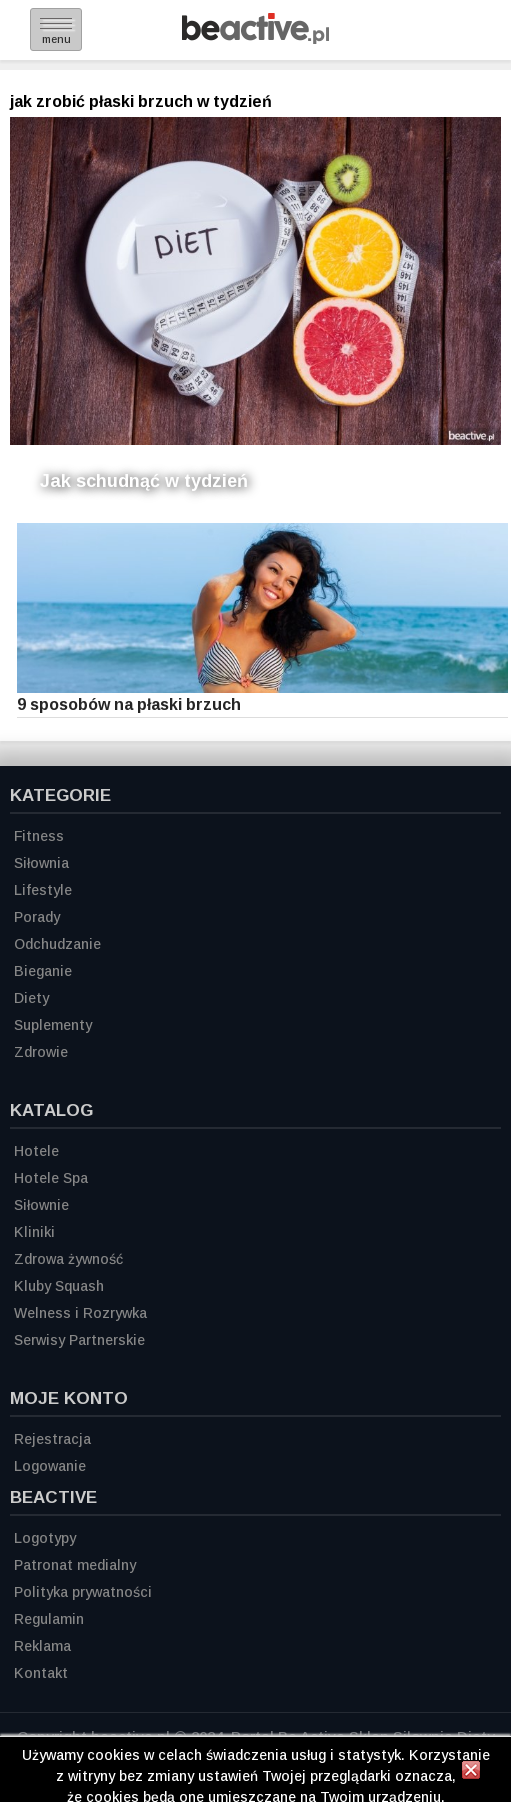 Image resolution: width=511 pixels, height=1802 pixels. What do you see at coordinates (79, 1340) in the screenshot?
I see `Serwisy Partnerskie` at bounding box center [79, 1340].